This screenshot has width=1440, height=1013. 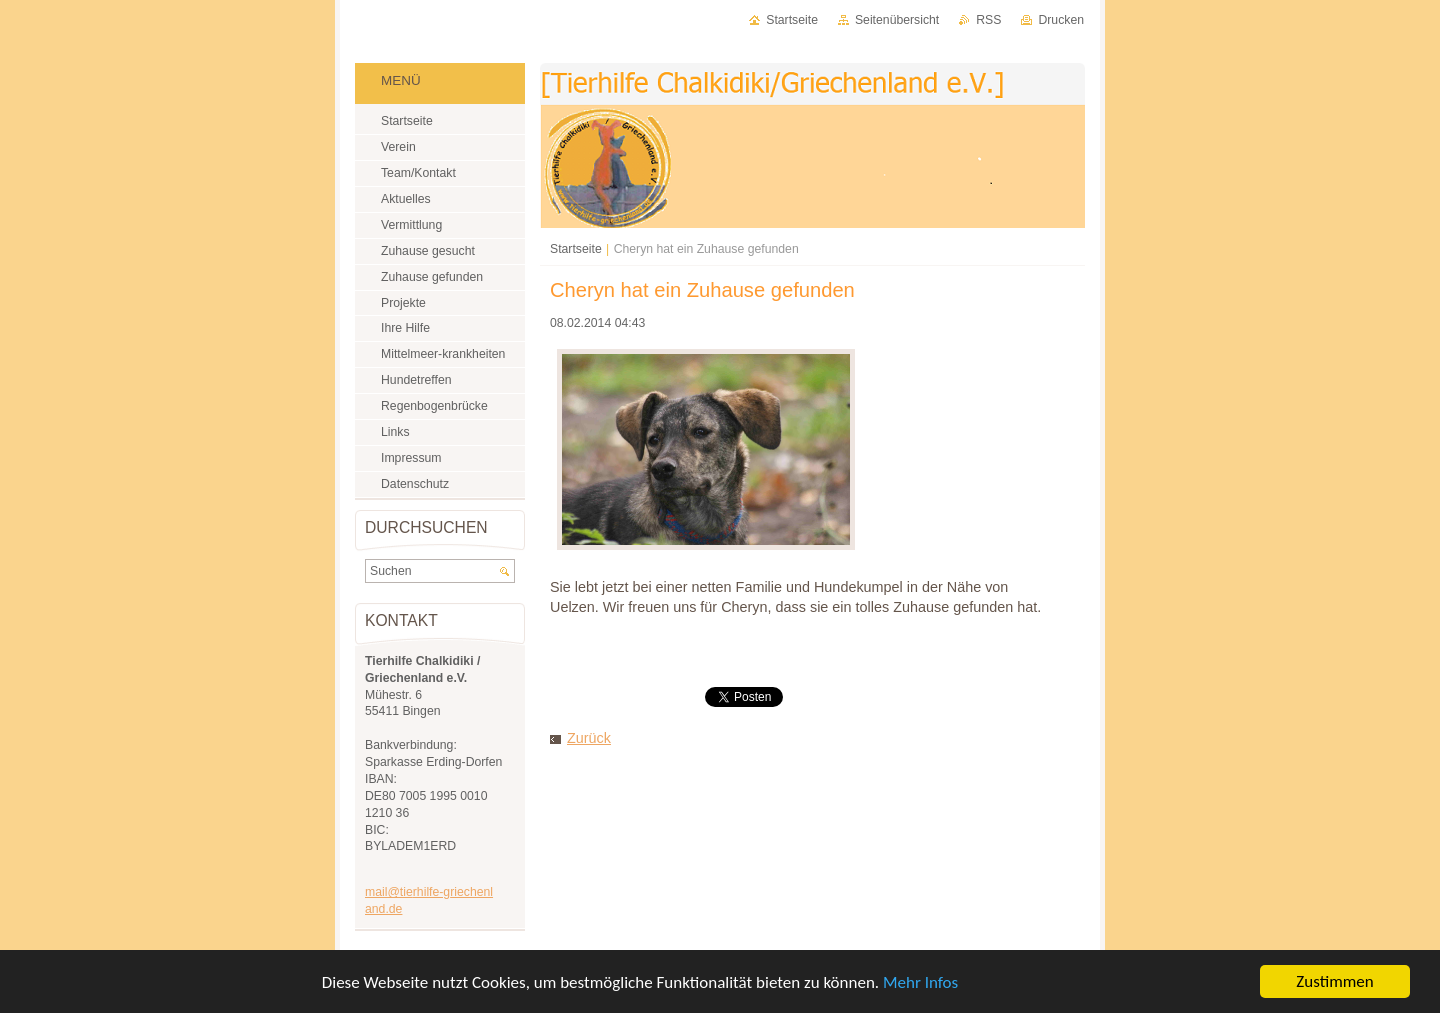 What do you see at coordinates (988, 20) in the screenshot?
I see `RSS` at bounding box center [988, 20].